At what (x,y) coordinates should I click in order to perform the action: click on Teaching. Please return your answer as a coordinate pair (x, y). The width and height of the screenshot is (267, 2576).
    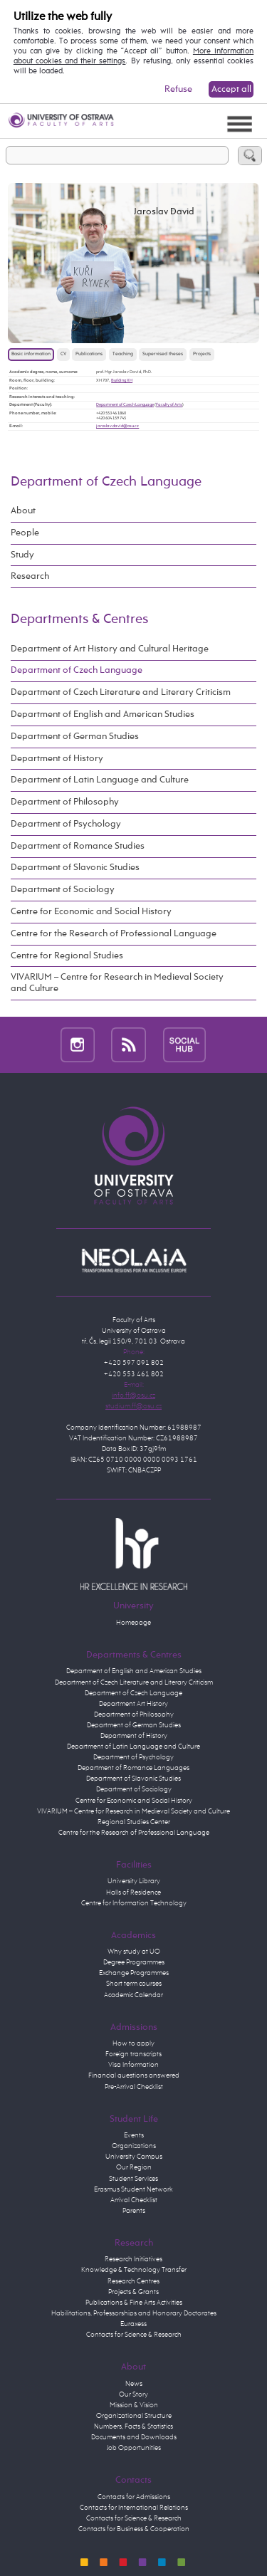
    Looking at the image, I should click on (122, 354).